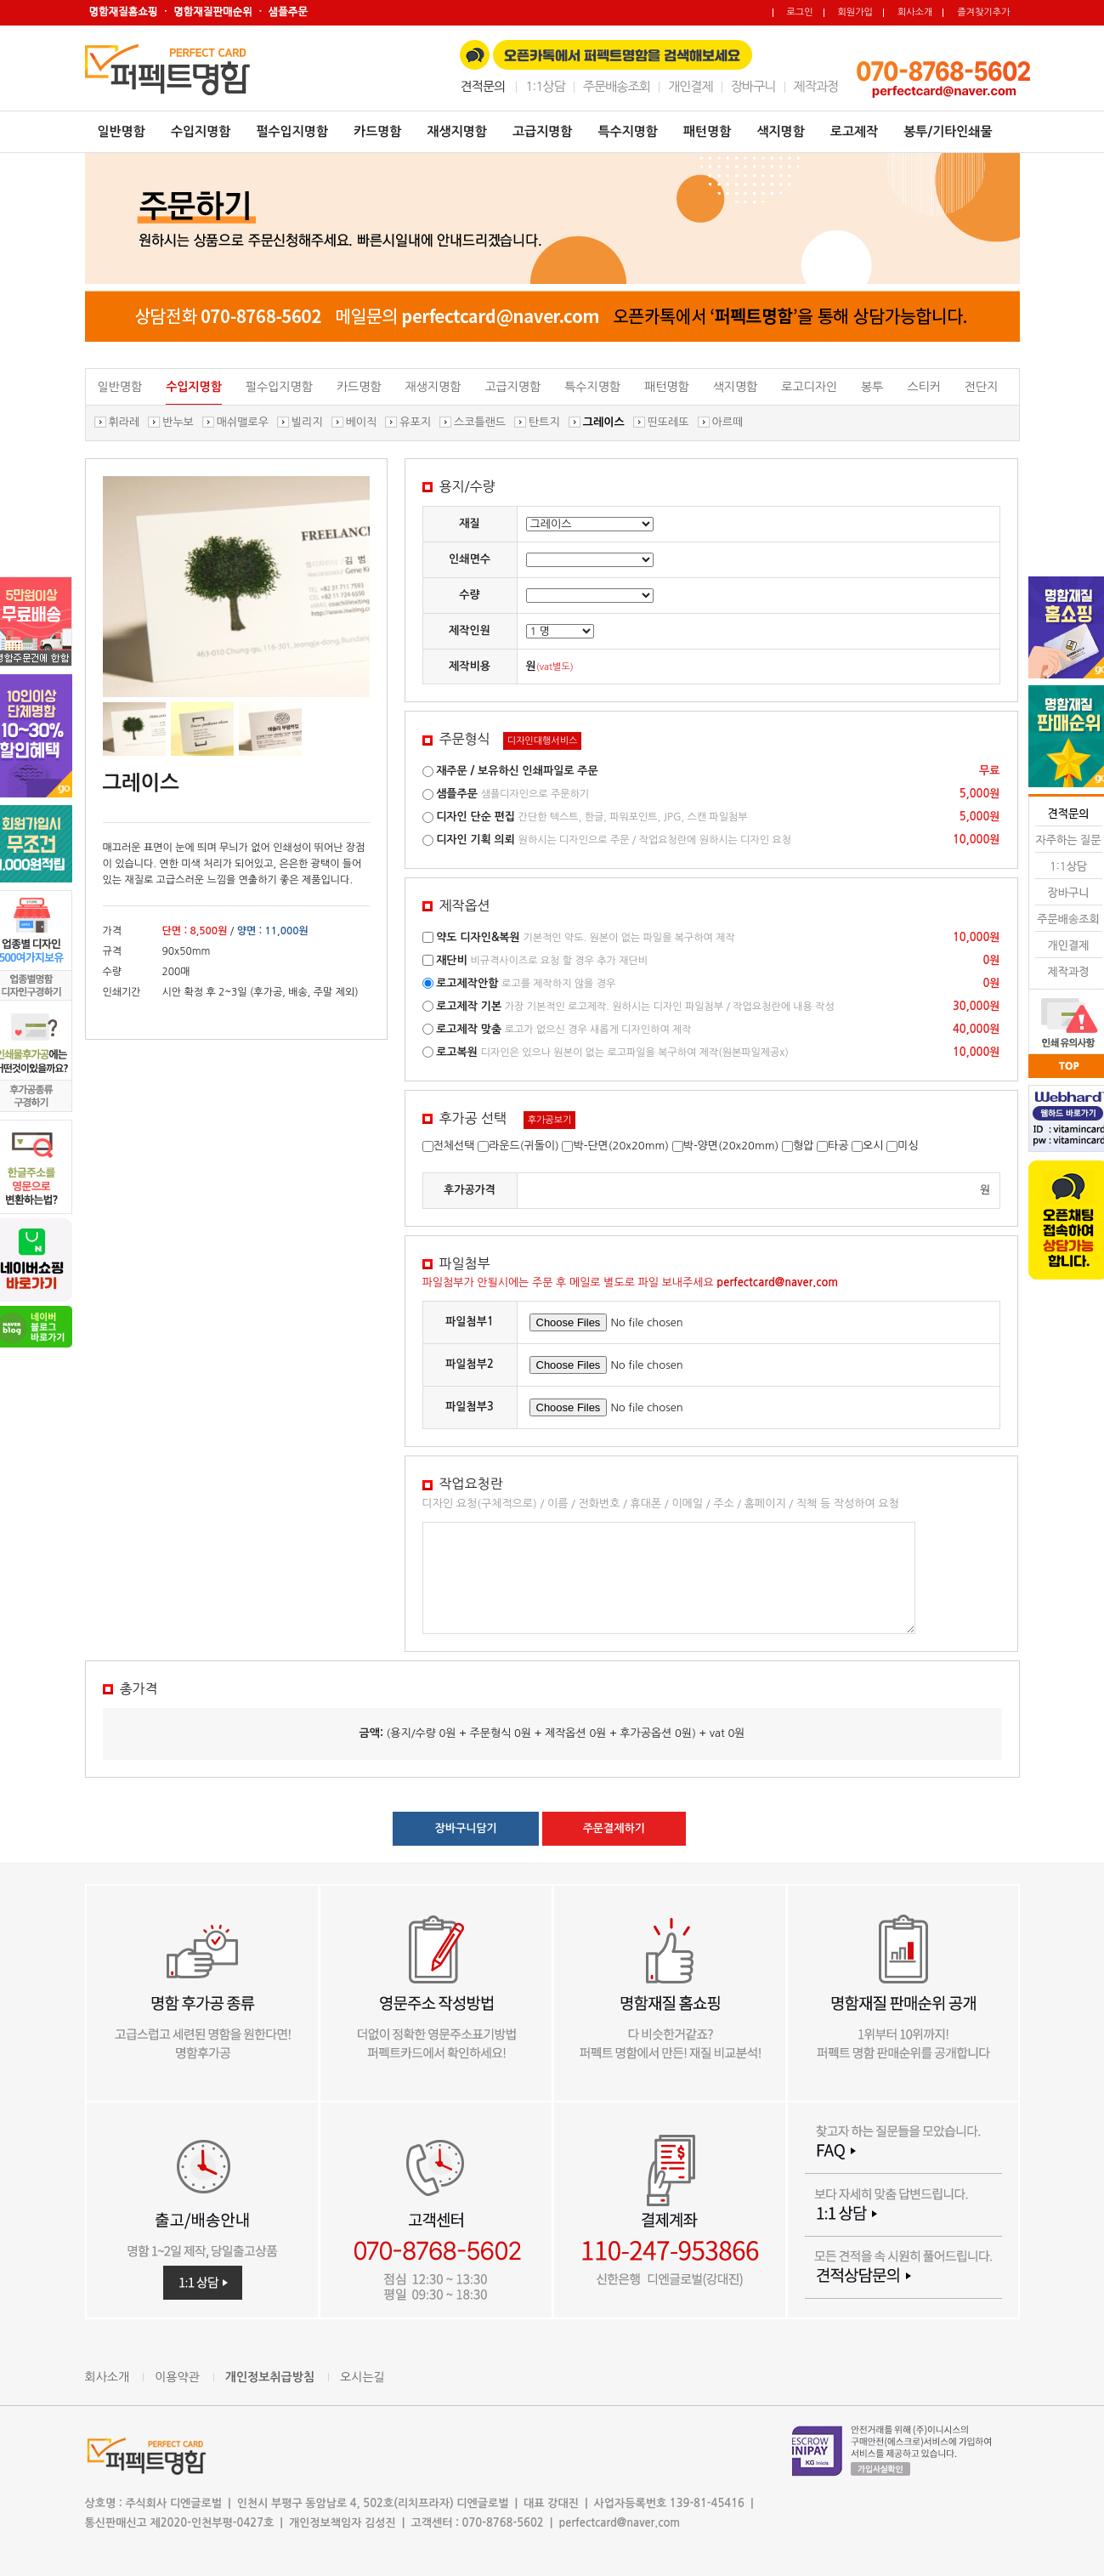 Image resolution: width=1104 pixels, height=2576 pixels. What do you see at coordinates (475, 839) in the screenshot?
I see `디자인 기획 의뢰` at bounding box center [475, 839].